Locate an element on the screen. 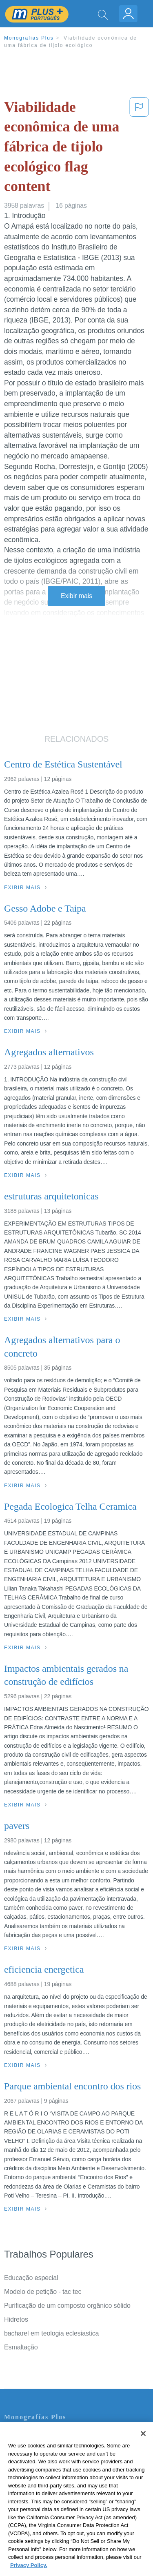 The width and height of the screenshot is (153, 2576). Purificação de um composto orgânico sólido is located at coordinates (67, 2305).